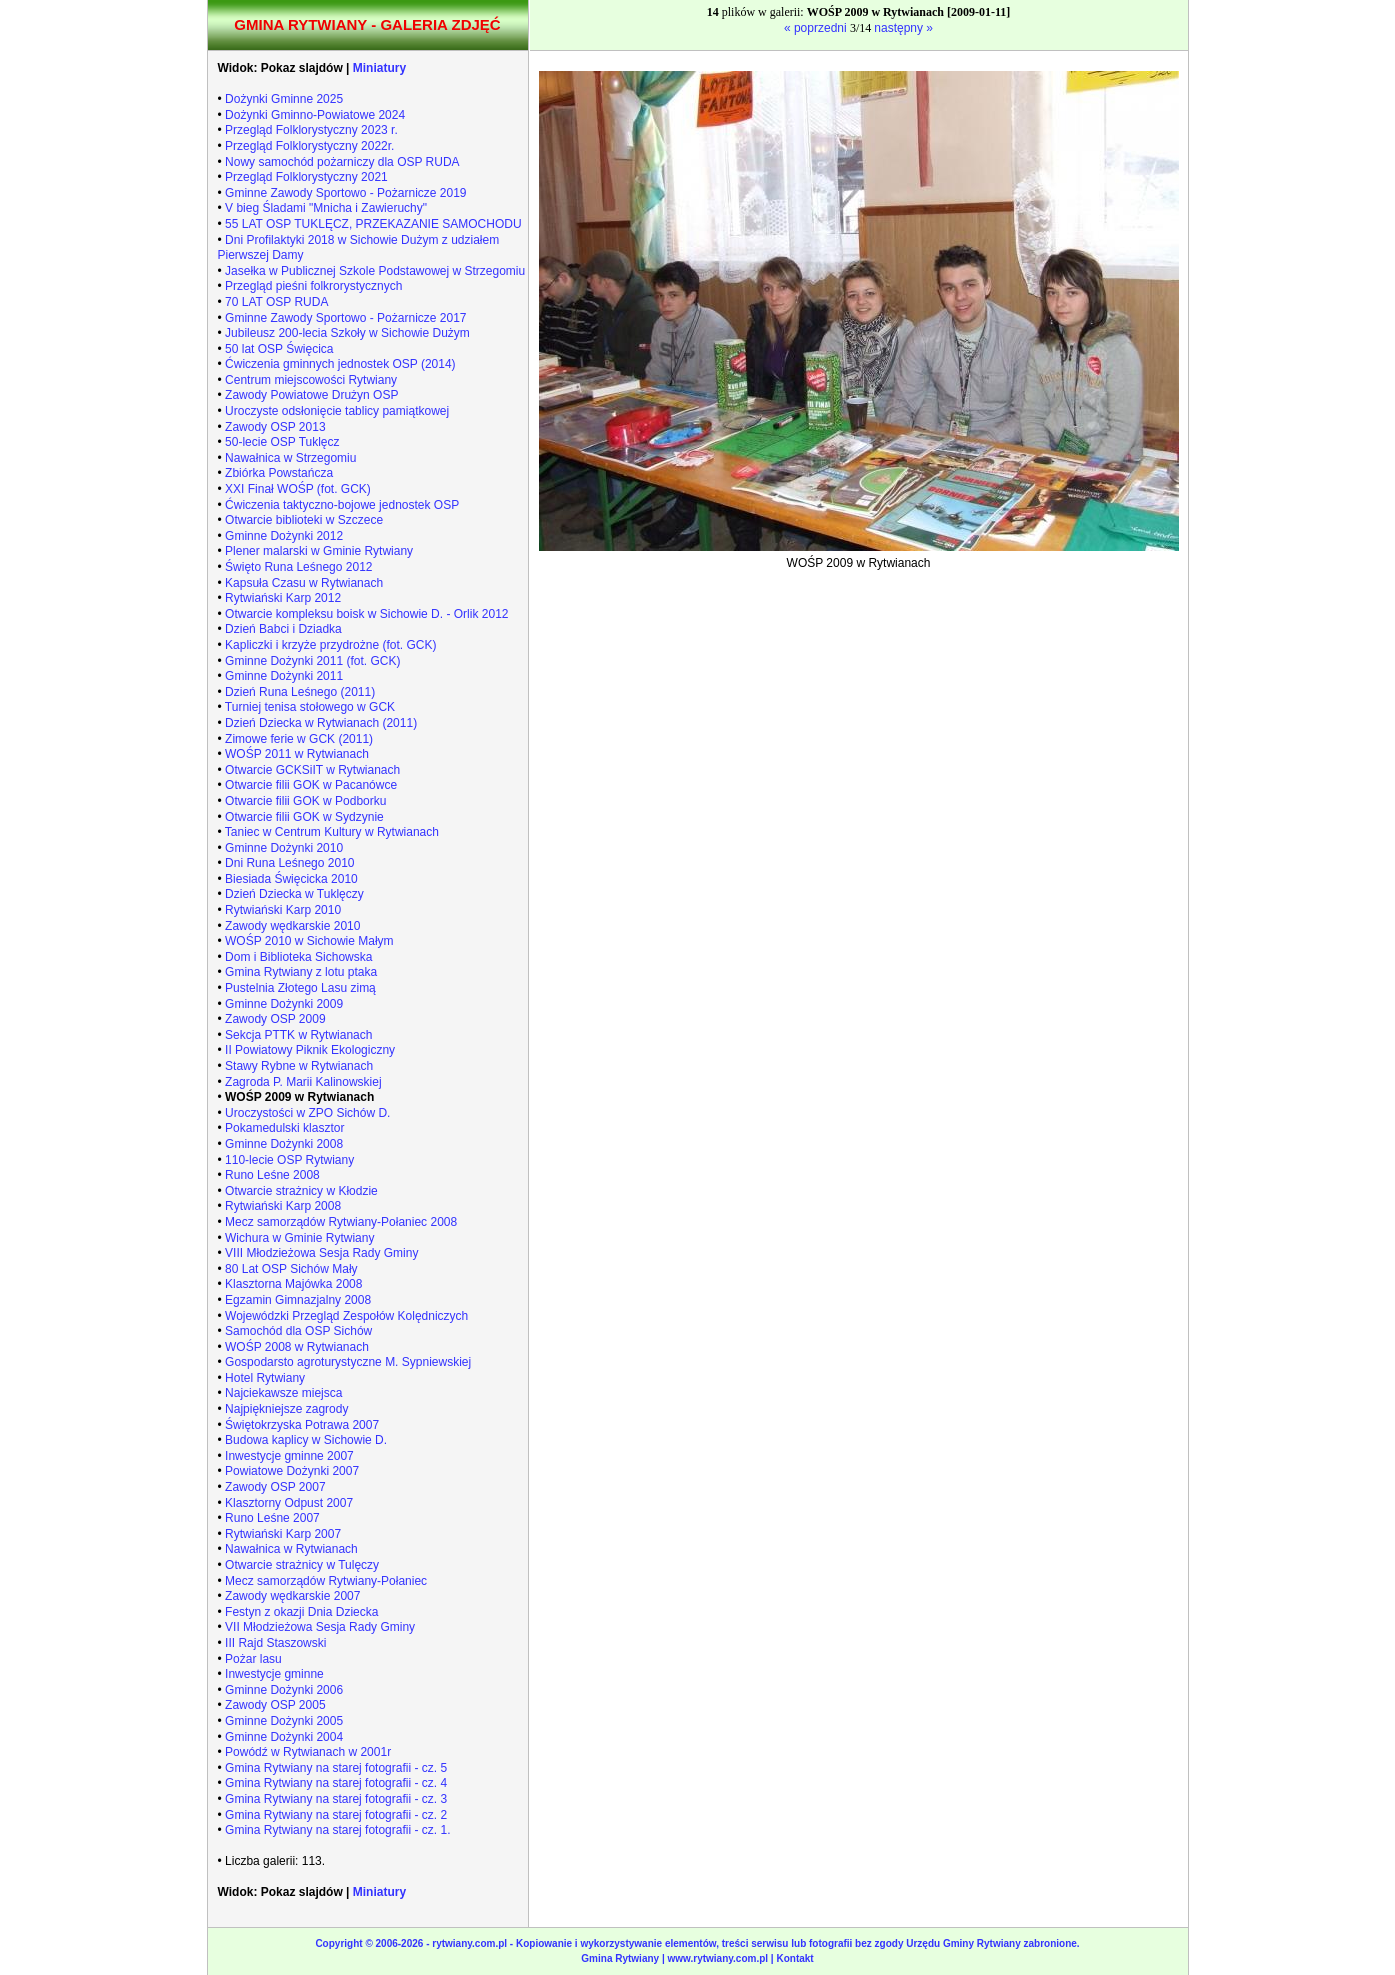 This screenshot has width=1395, height=1975. I want to click on Zawody OSP 2013, so click(275, 427).